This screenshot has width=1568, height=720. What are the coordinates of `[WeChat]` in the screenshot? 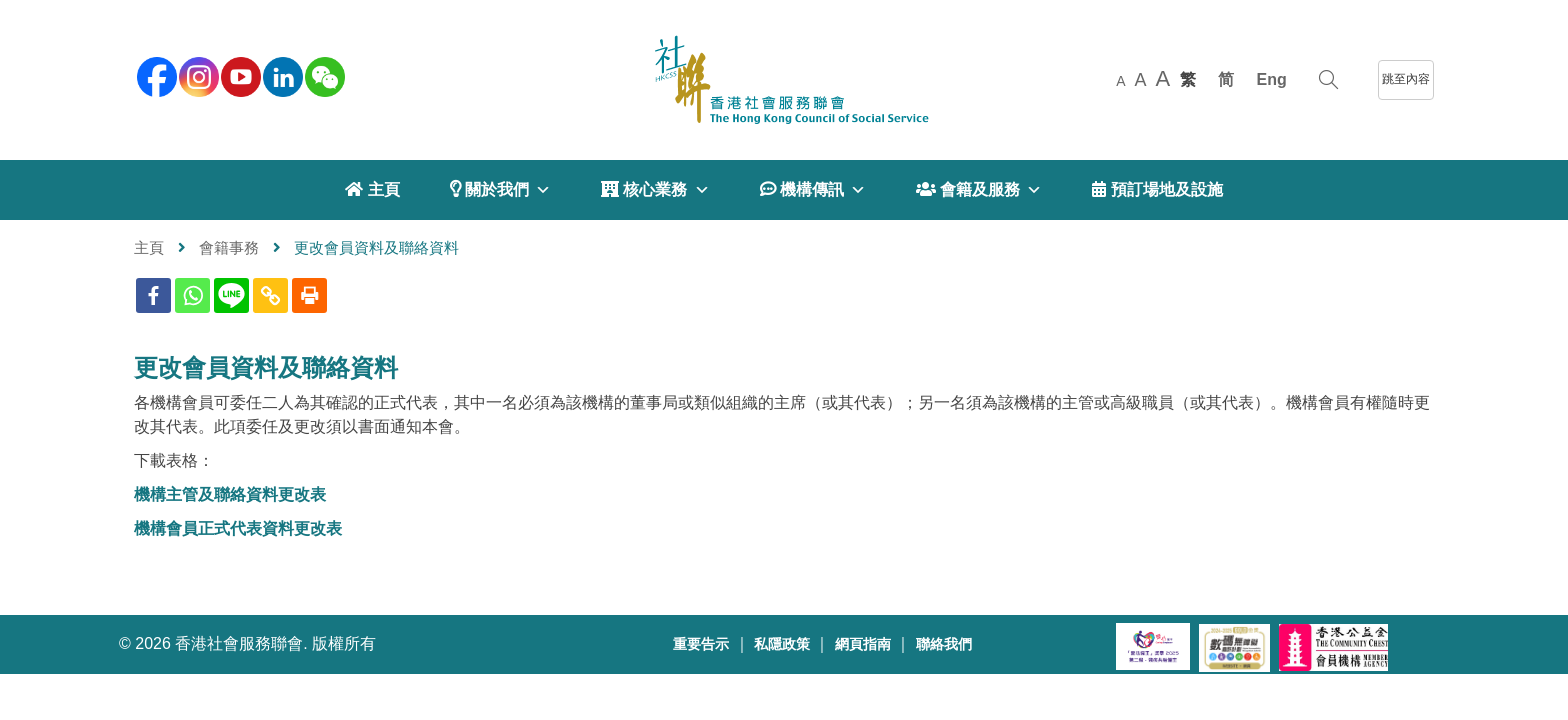 It's located at (323, 75).